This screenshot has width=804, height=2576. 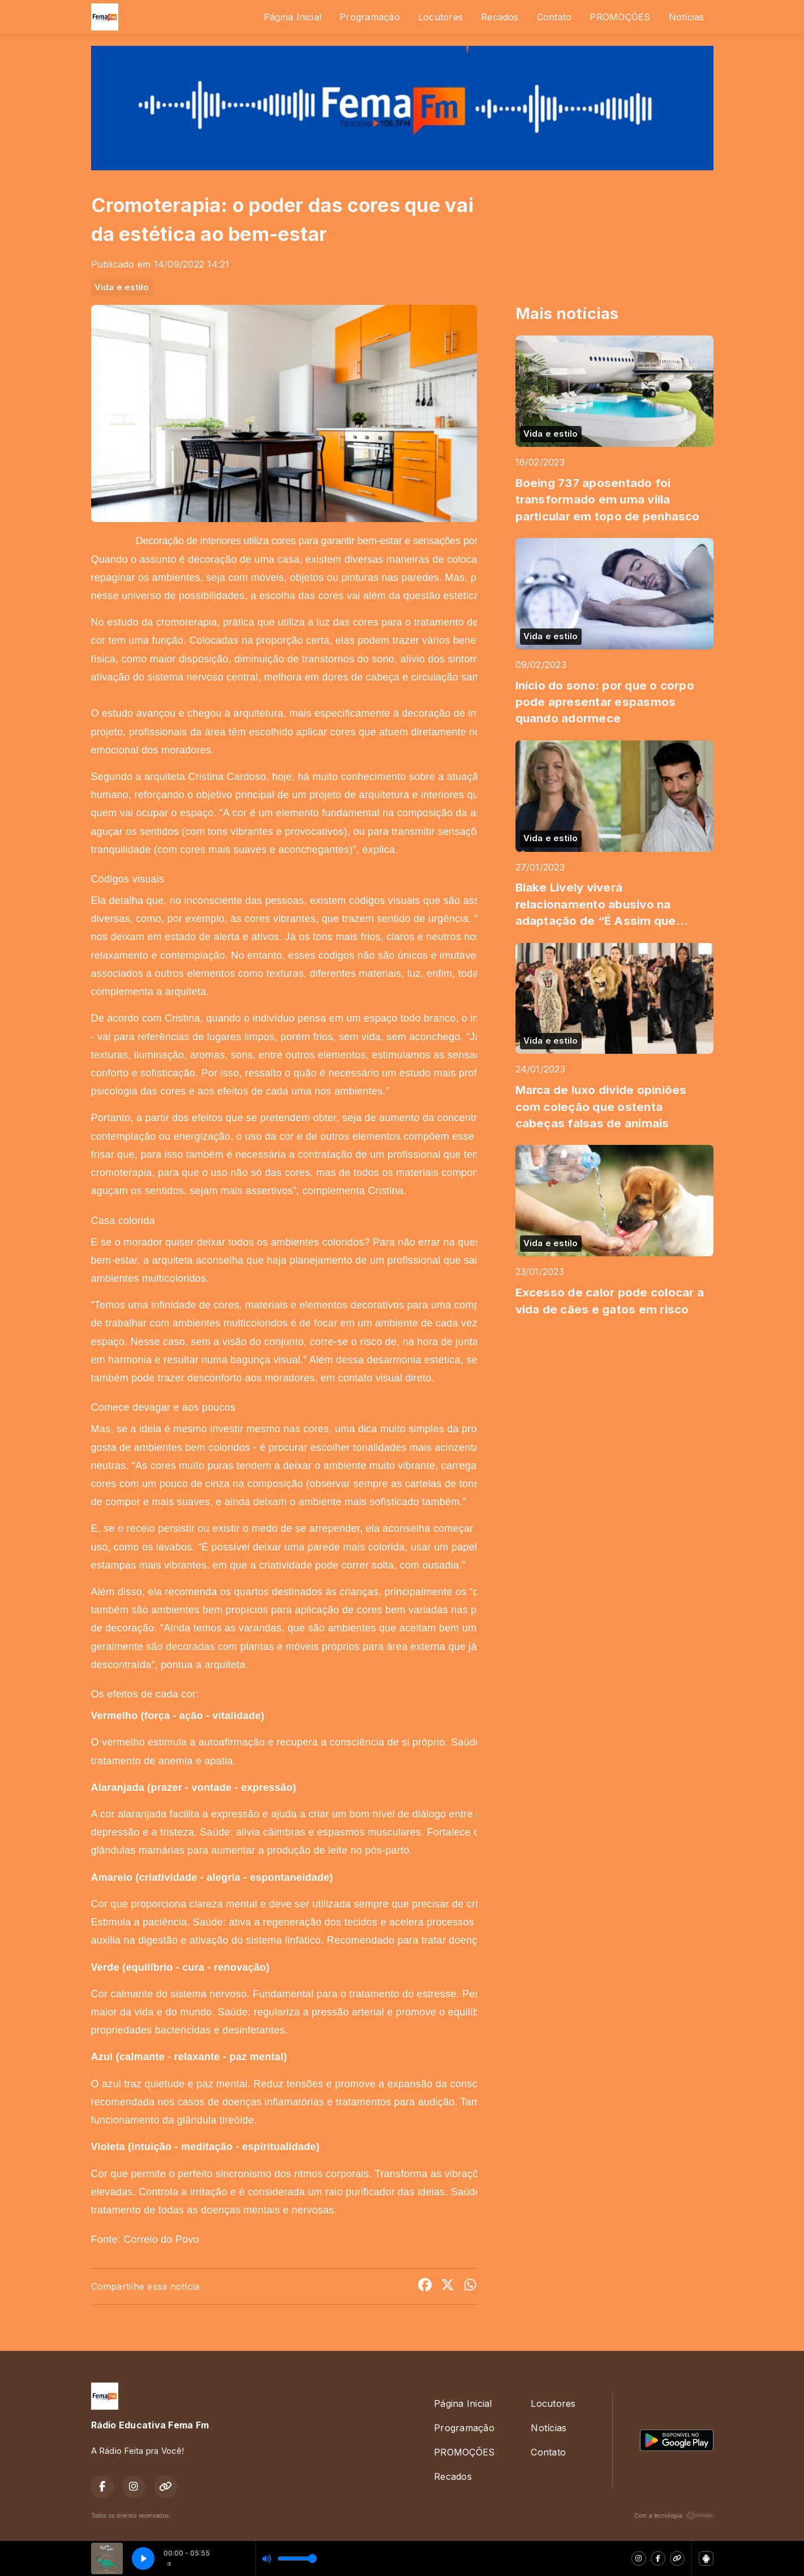 What do you see at coordinates (554, 17) in the screenshot?
I see `Contato` at bounding box center [554, 17].